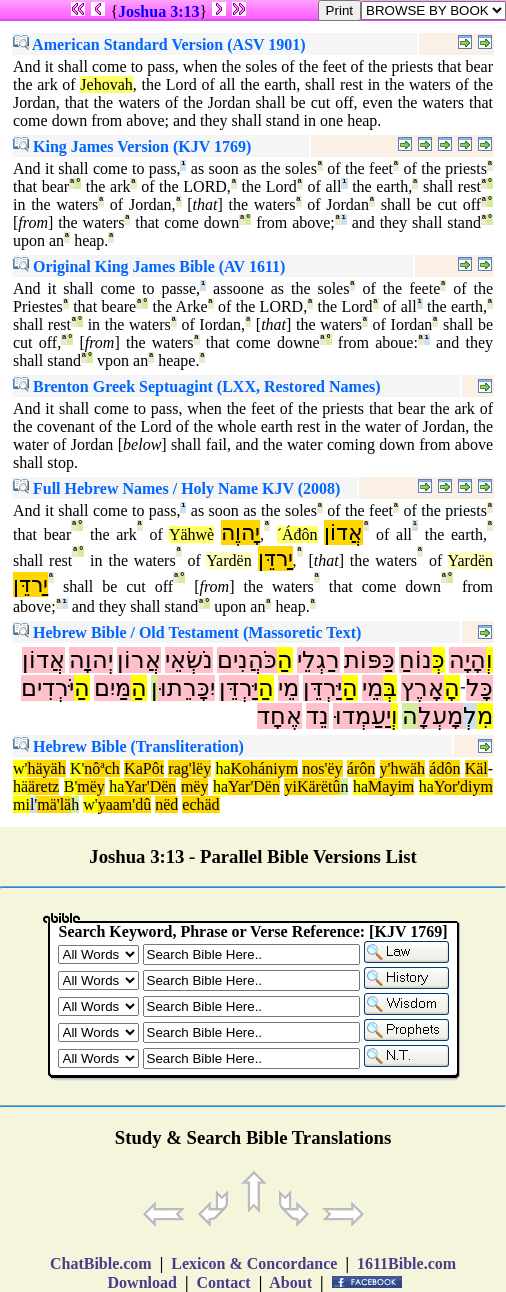 The width and height of the screenshot is (506, 1292). I want to click on יַעַמְדוּ, so click(362, 716).